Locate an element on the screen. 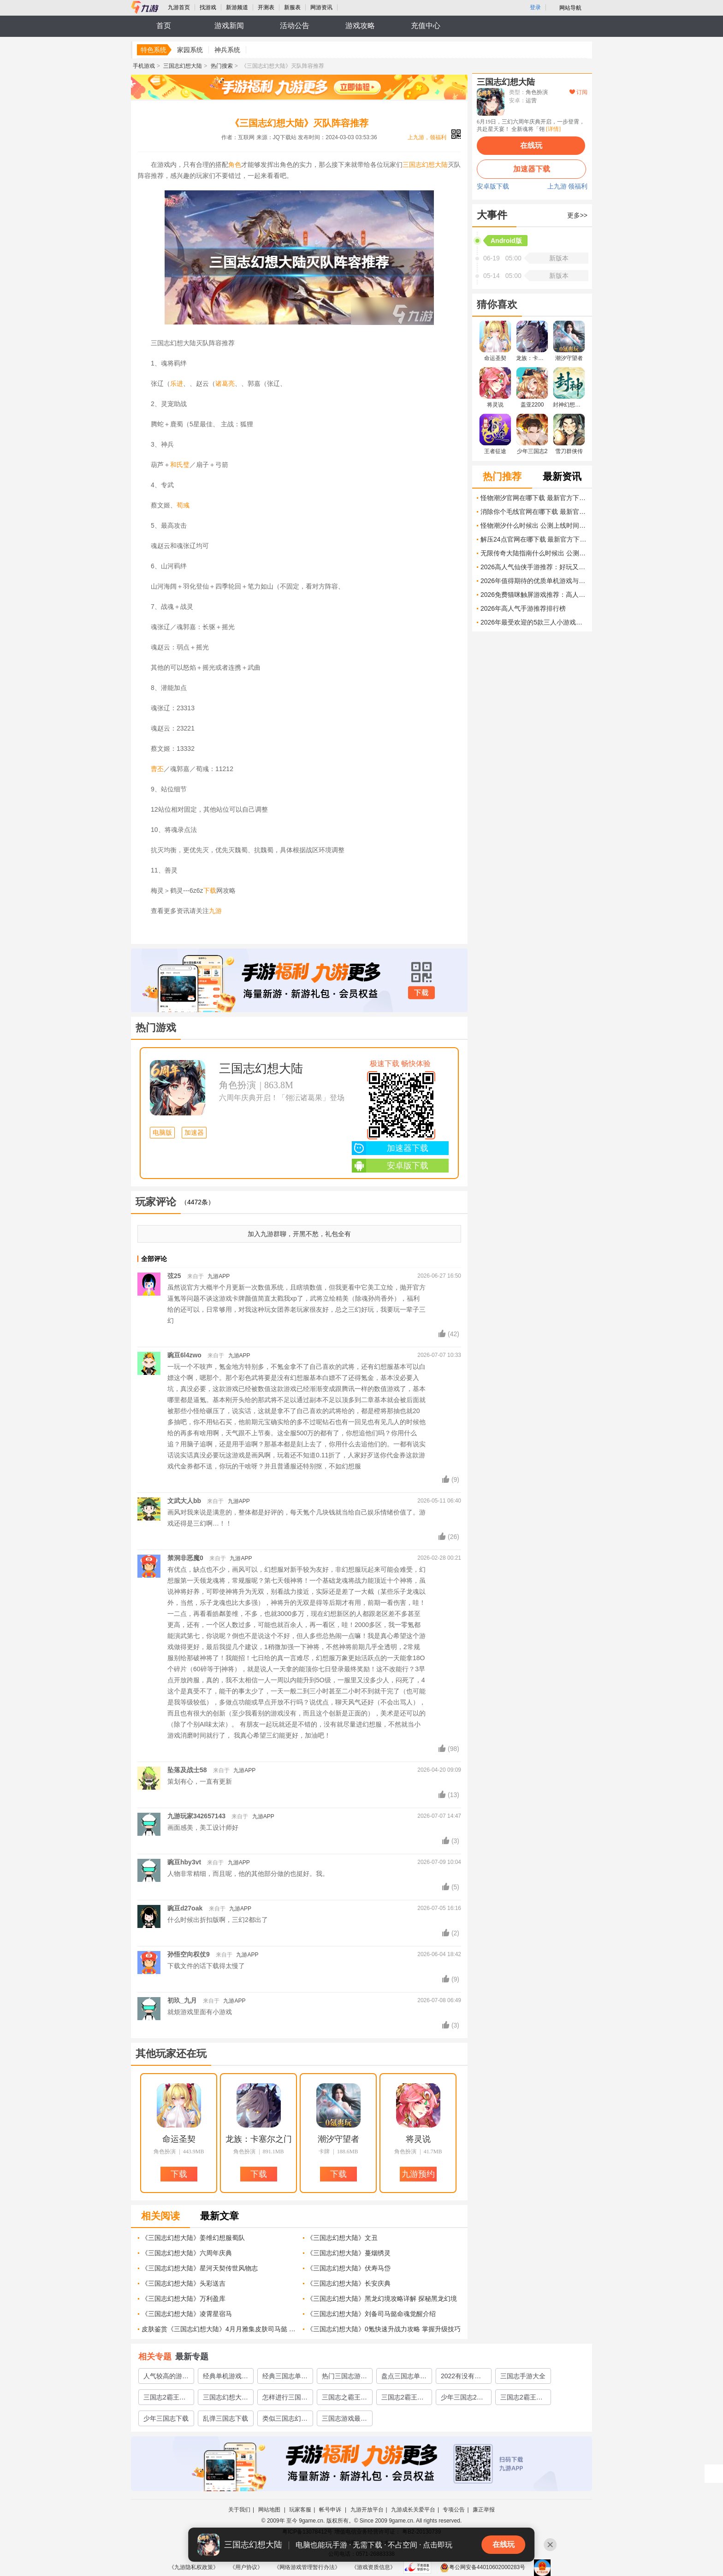 This screenshot has height=2576, width=723. 更多>> is located at coordinates (577, 215).